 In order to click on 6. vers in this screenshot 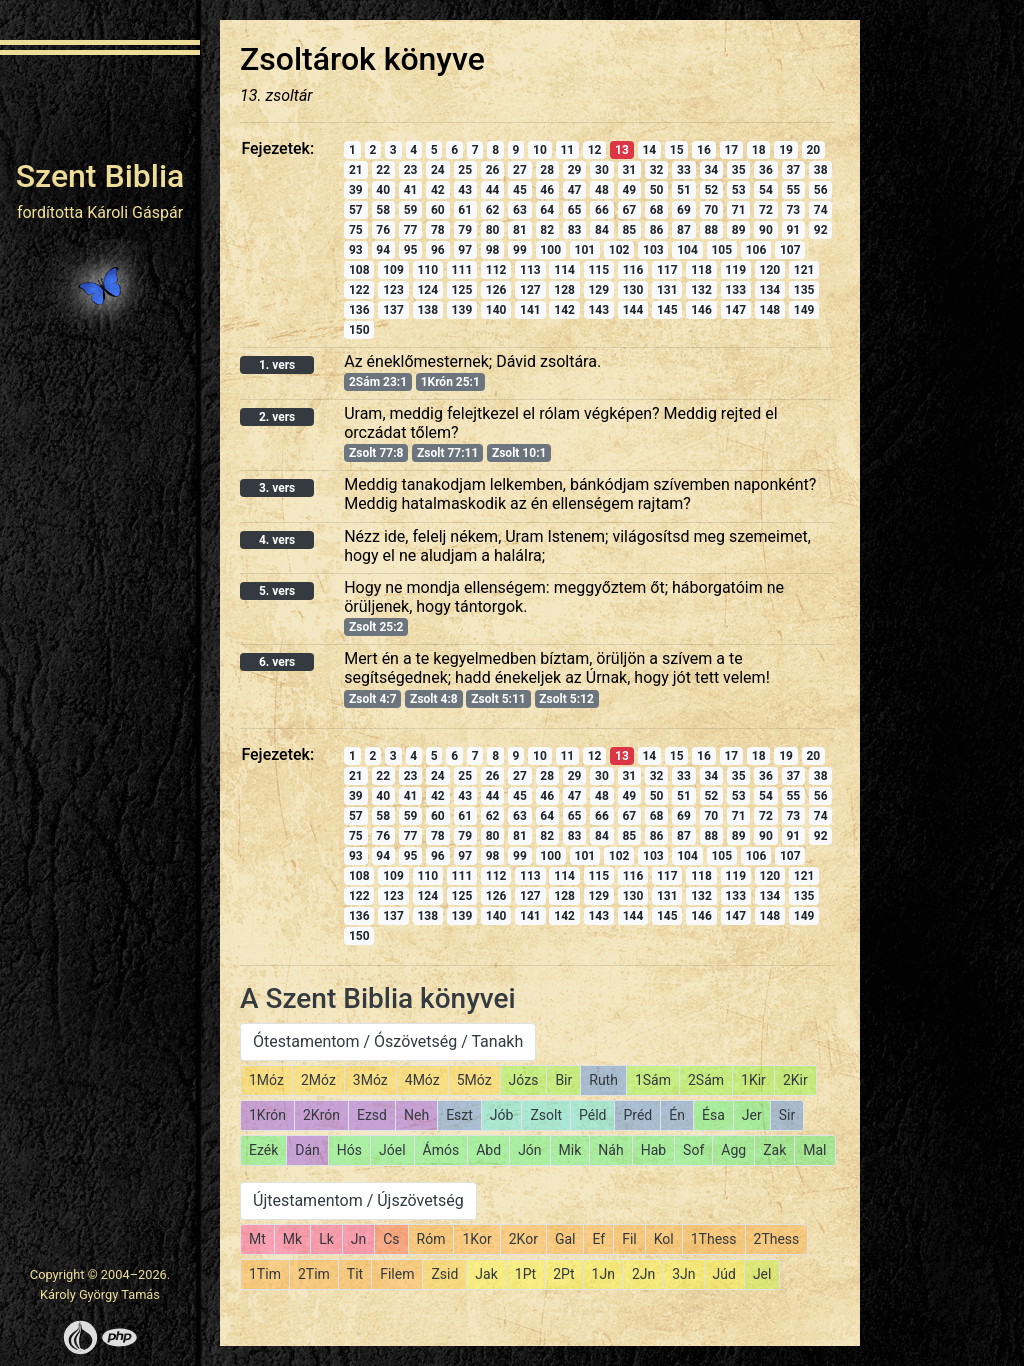, I will do `click(277, 662)`.